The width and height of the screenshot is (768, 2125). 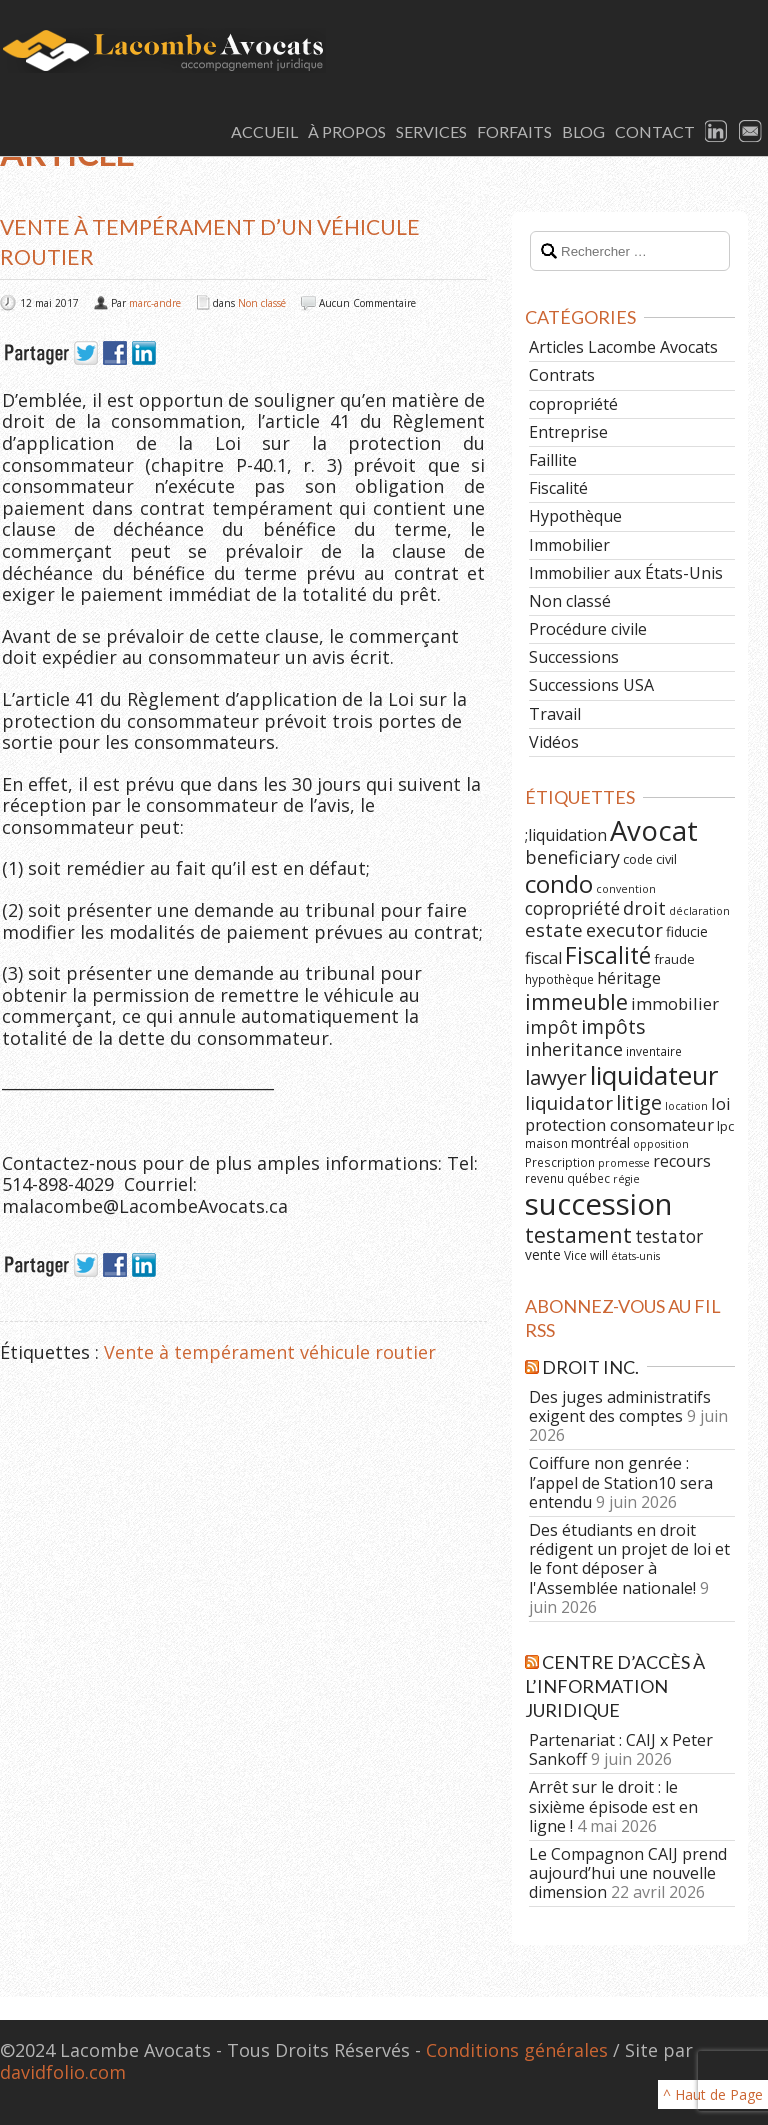 I want to click on recours [recours (11 éléments)], so click(x=682, y=1161).